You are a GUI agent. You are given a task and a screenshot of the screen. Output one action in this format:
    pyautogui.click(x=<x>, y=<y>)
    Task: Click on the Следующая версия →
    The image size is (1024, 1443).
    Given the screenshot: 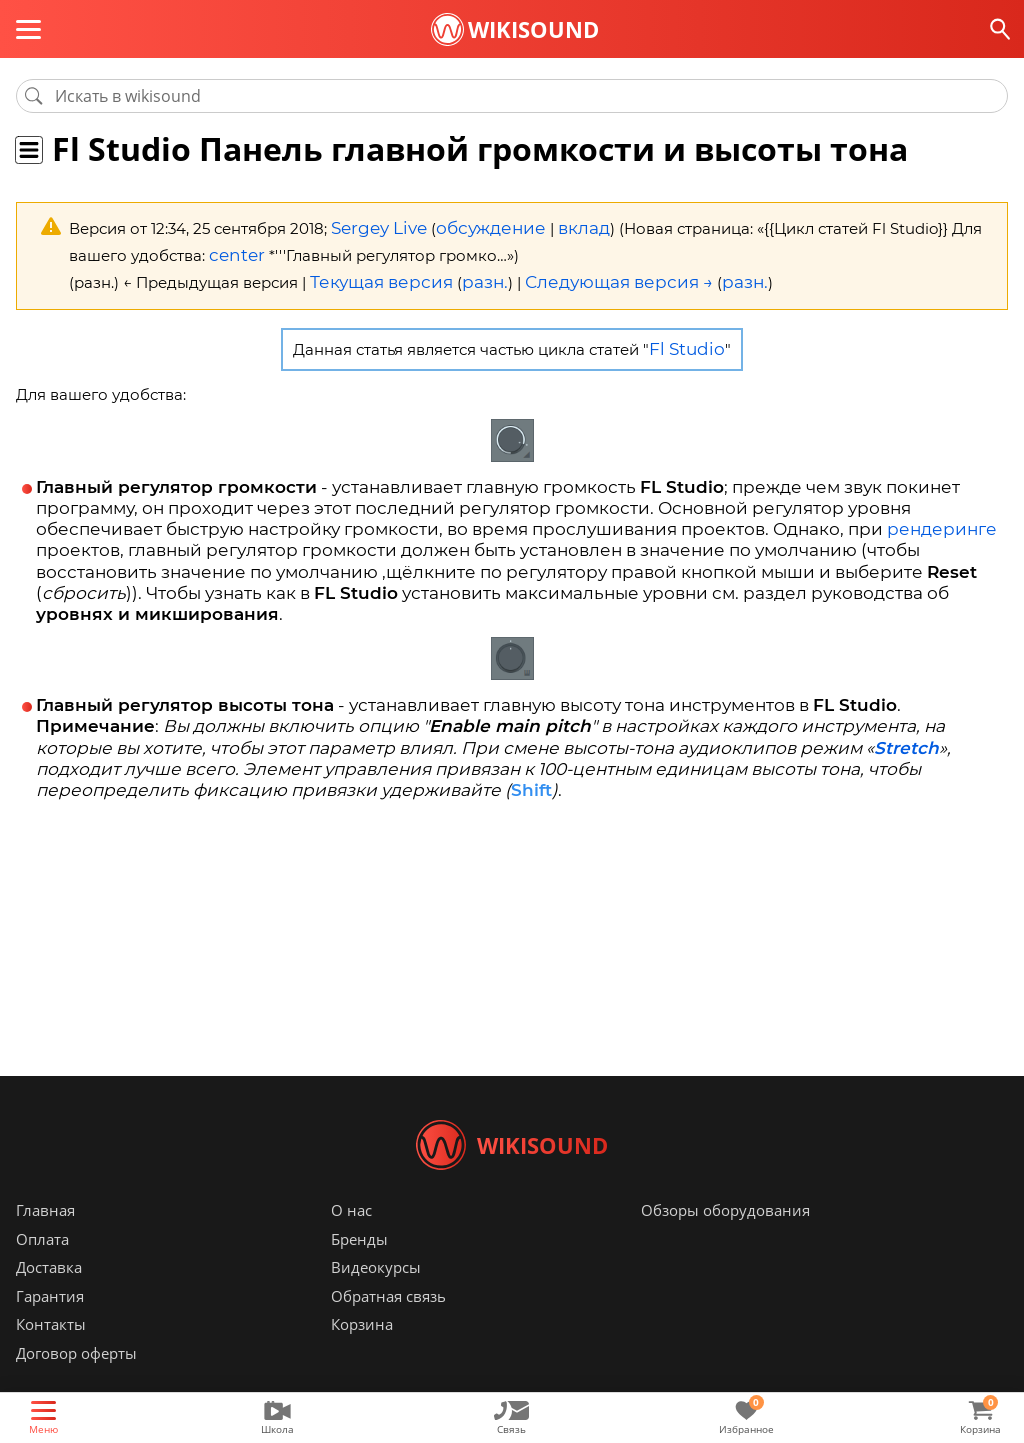 What is the action you would take?
    pyautogui.click(x=583, y=274)
    